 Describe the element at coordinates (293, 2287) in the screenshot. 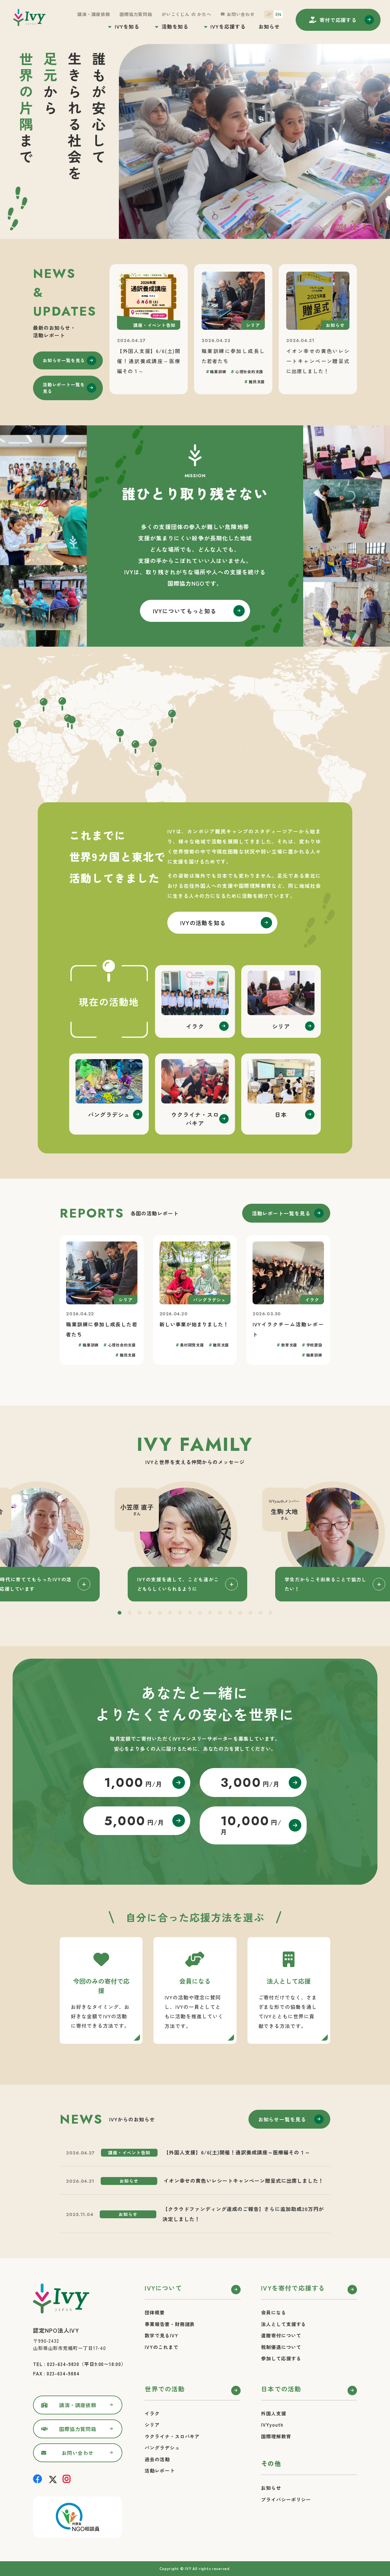

I see `IVYを寄付で応援する` at that location.